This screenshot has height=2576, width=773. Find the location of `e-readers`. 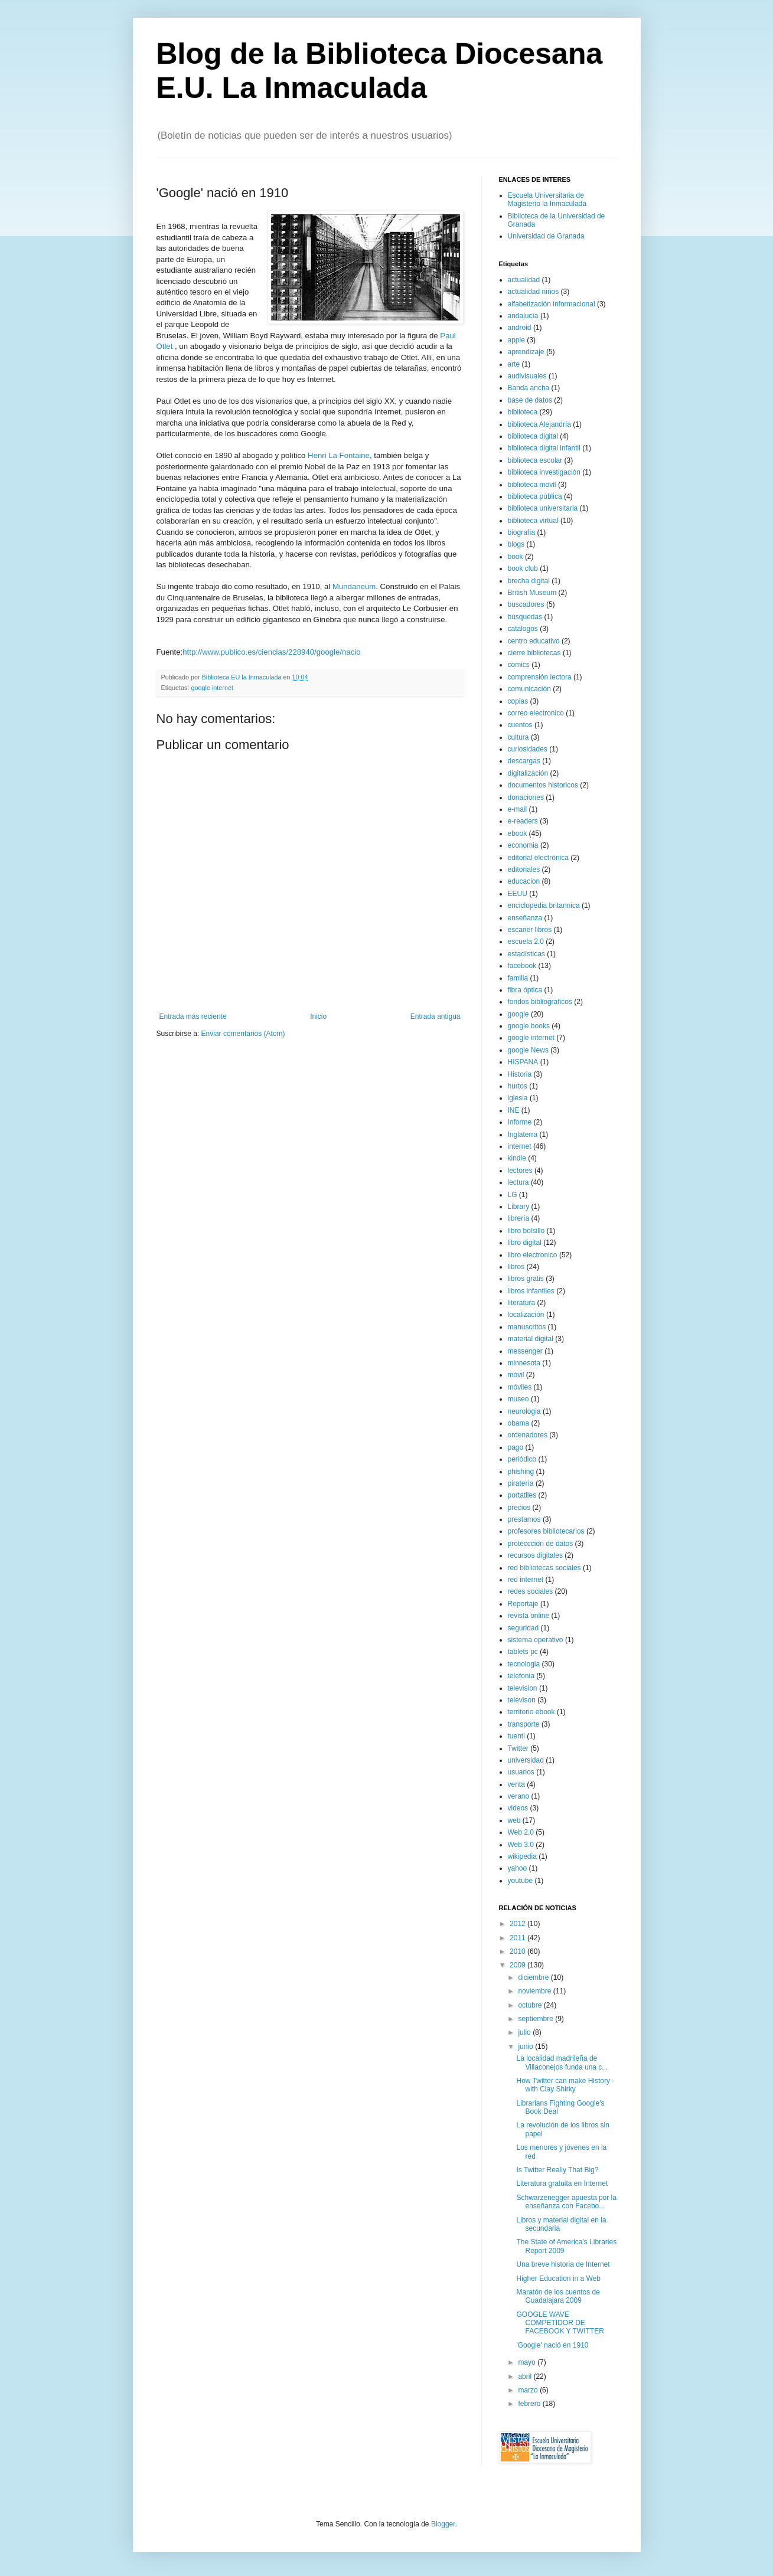

e-readers is located at coordinates (523, 821).